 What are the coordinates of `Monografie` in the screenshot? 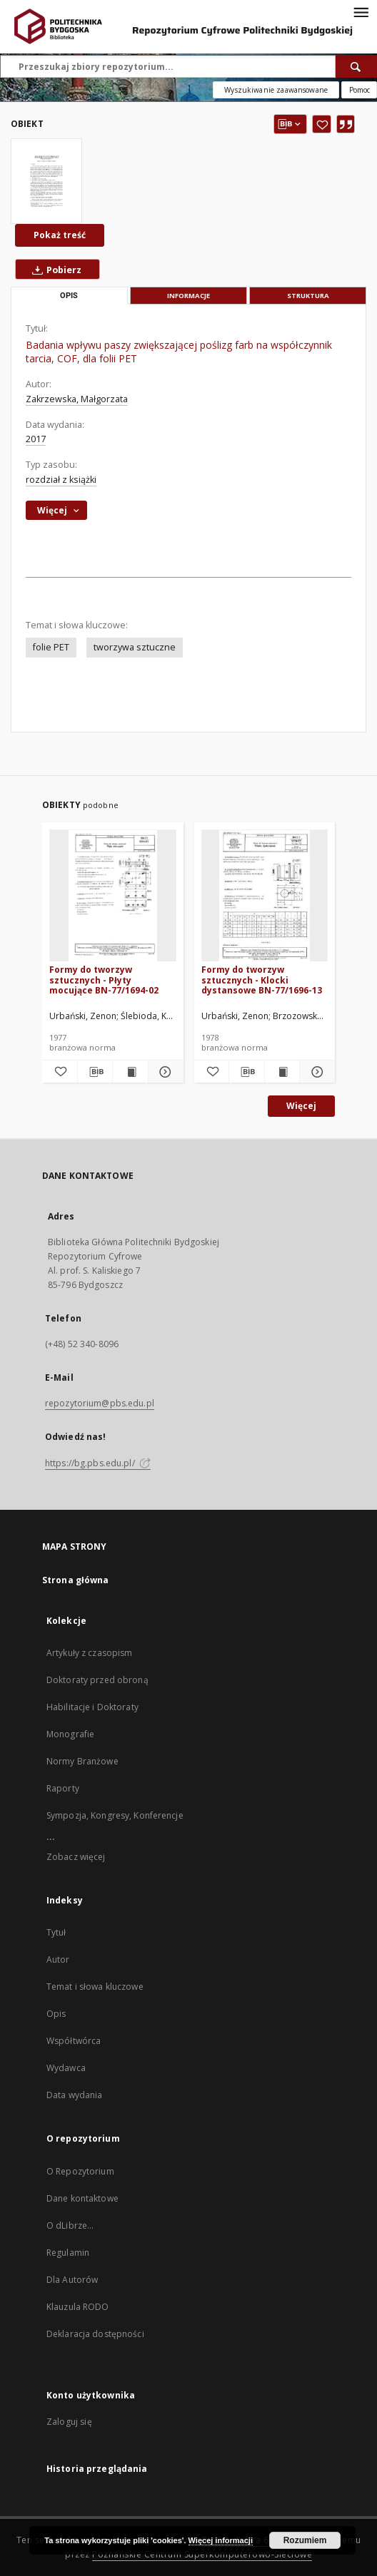 It's located at (70, 1734).